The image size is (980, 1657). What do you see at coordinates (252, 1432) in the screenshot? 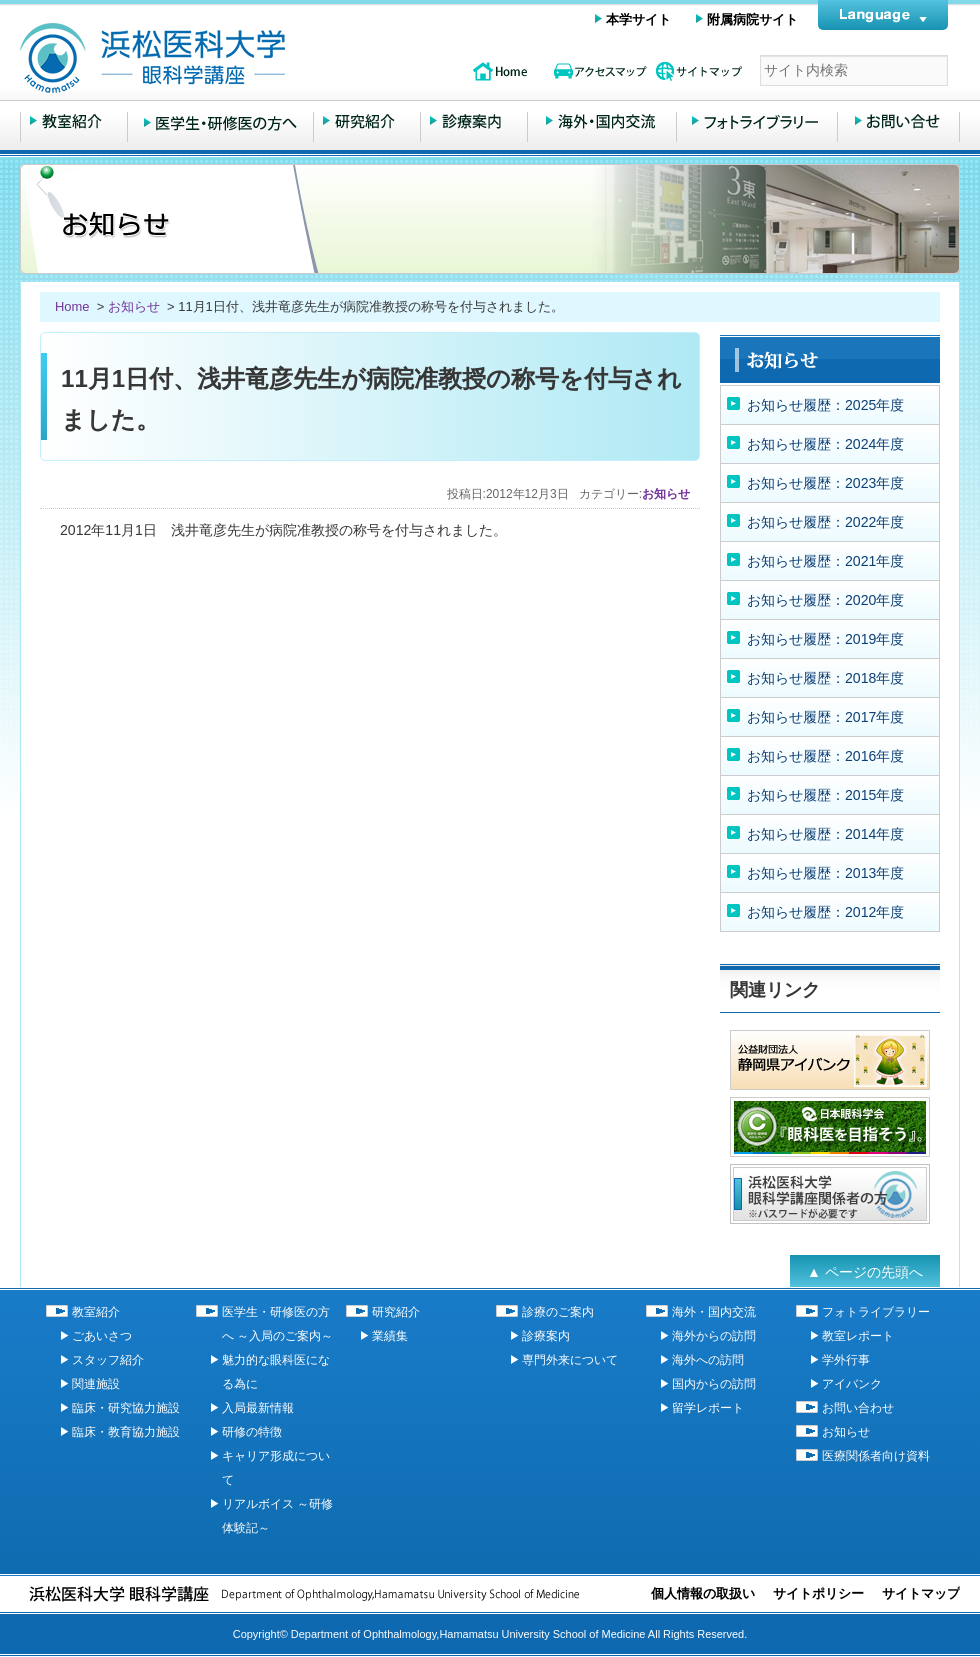
I see `研修の特徴` at bounding box center [252, 1432].